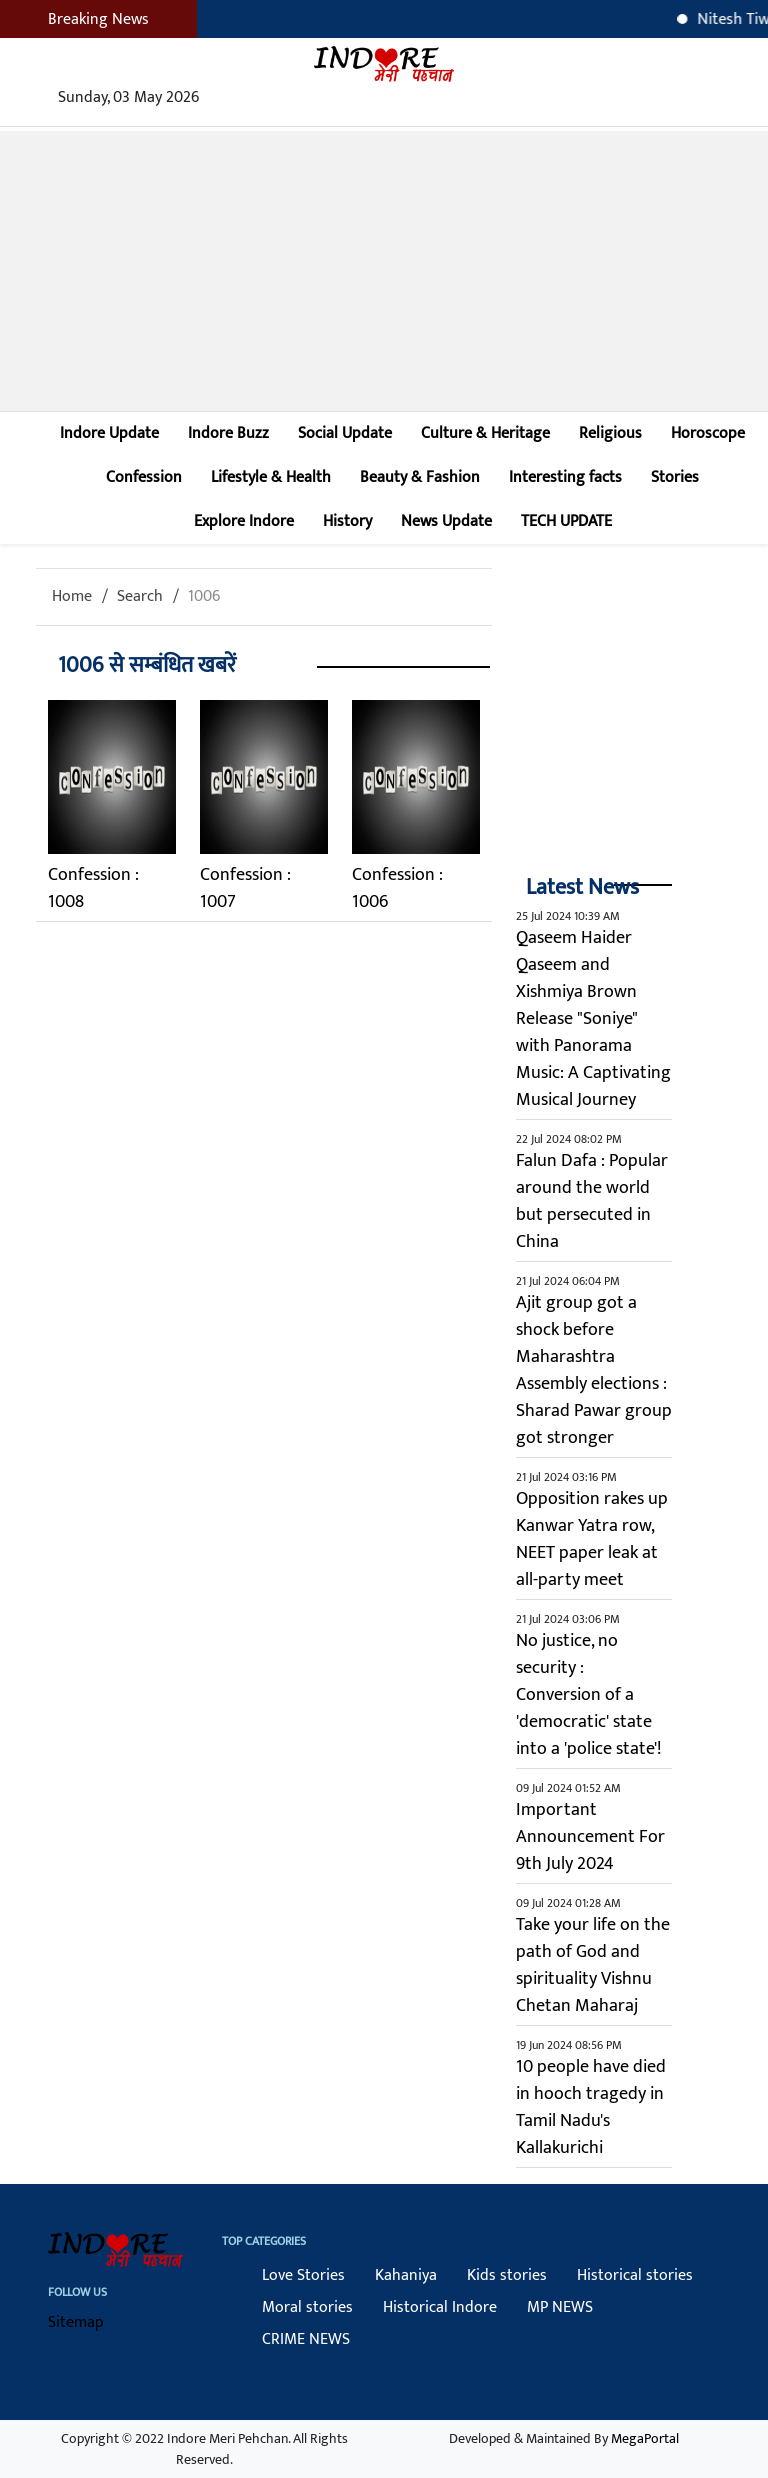 The height and width of the screenshot is (2478, 768). Describe the element at coordinates (592, 1539) in the screenshot. I see `Opposition rakes up Kanwar Yatra row, NEET paper leak at all-party meet` at that location.